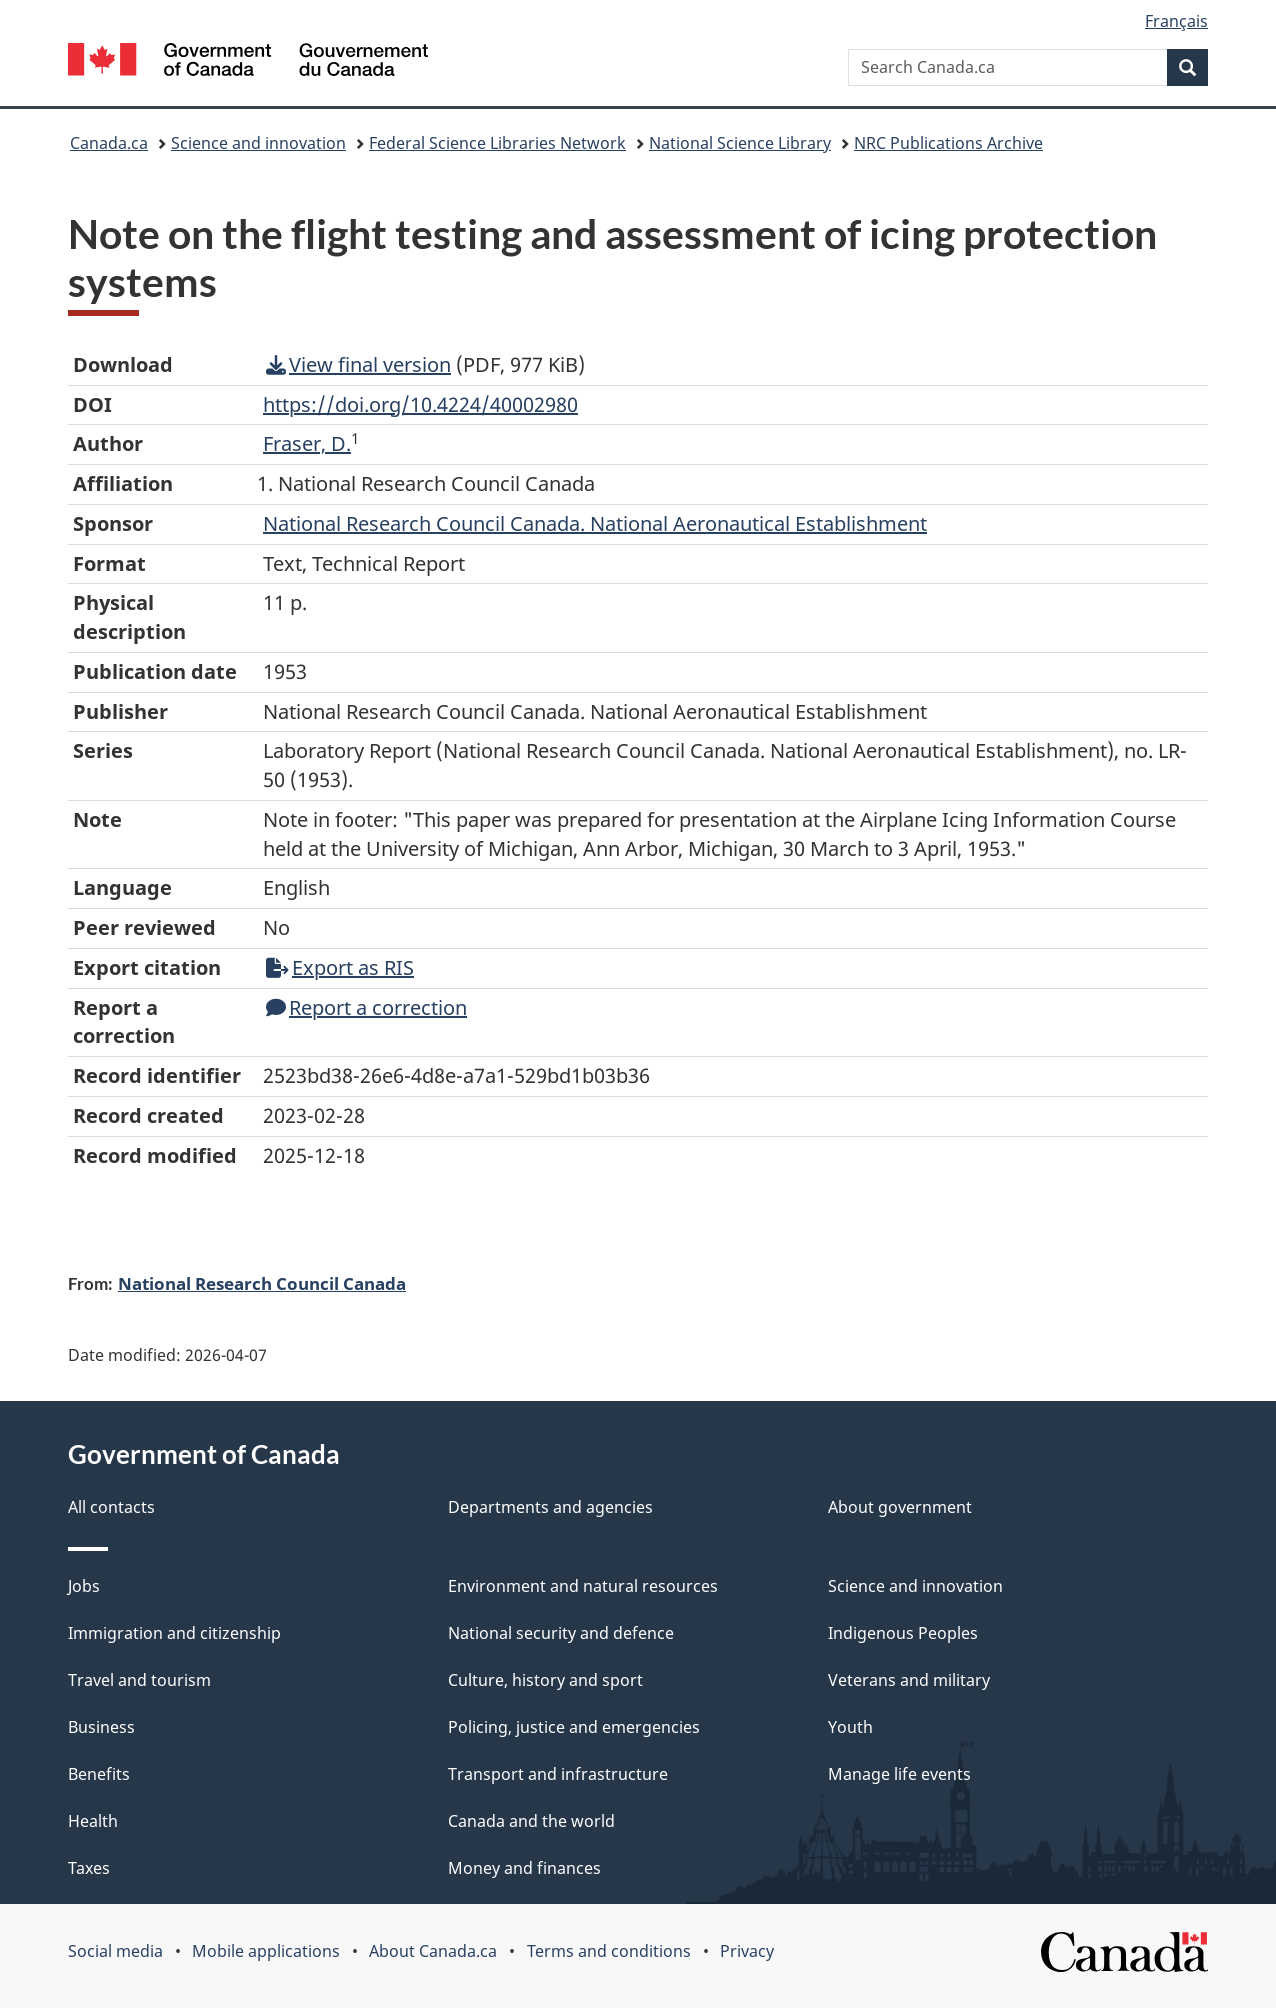  Describe the element at coordinates (558, 1774) in the screenshot. I see `Transport and infrastructure` at that location.